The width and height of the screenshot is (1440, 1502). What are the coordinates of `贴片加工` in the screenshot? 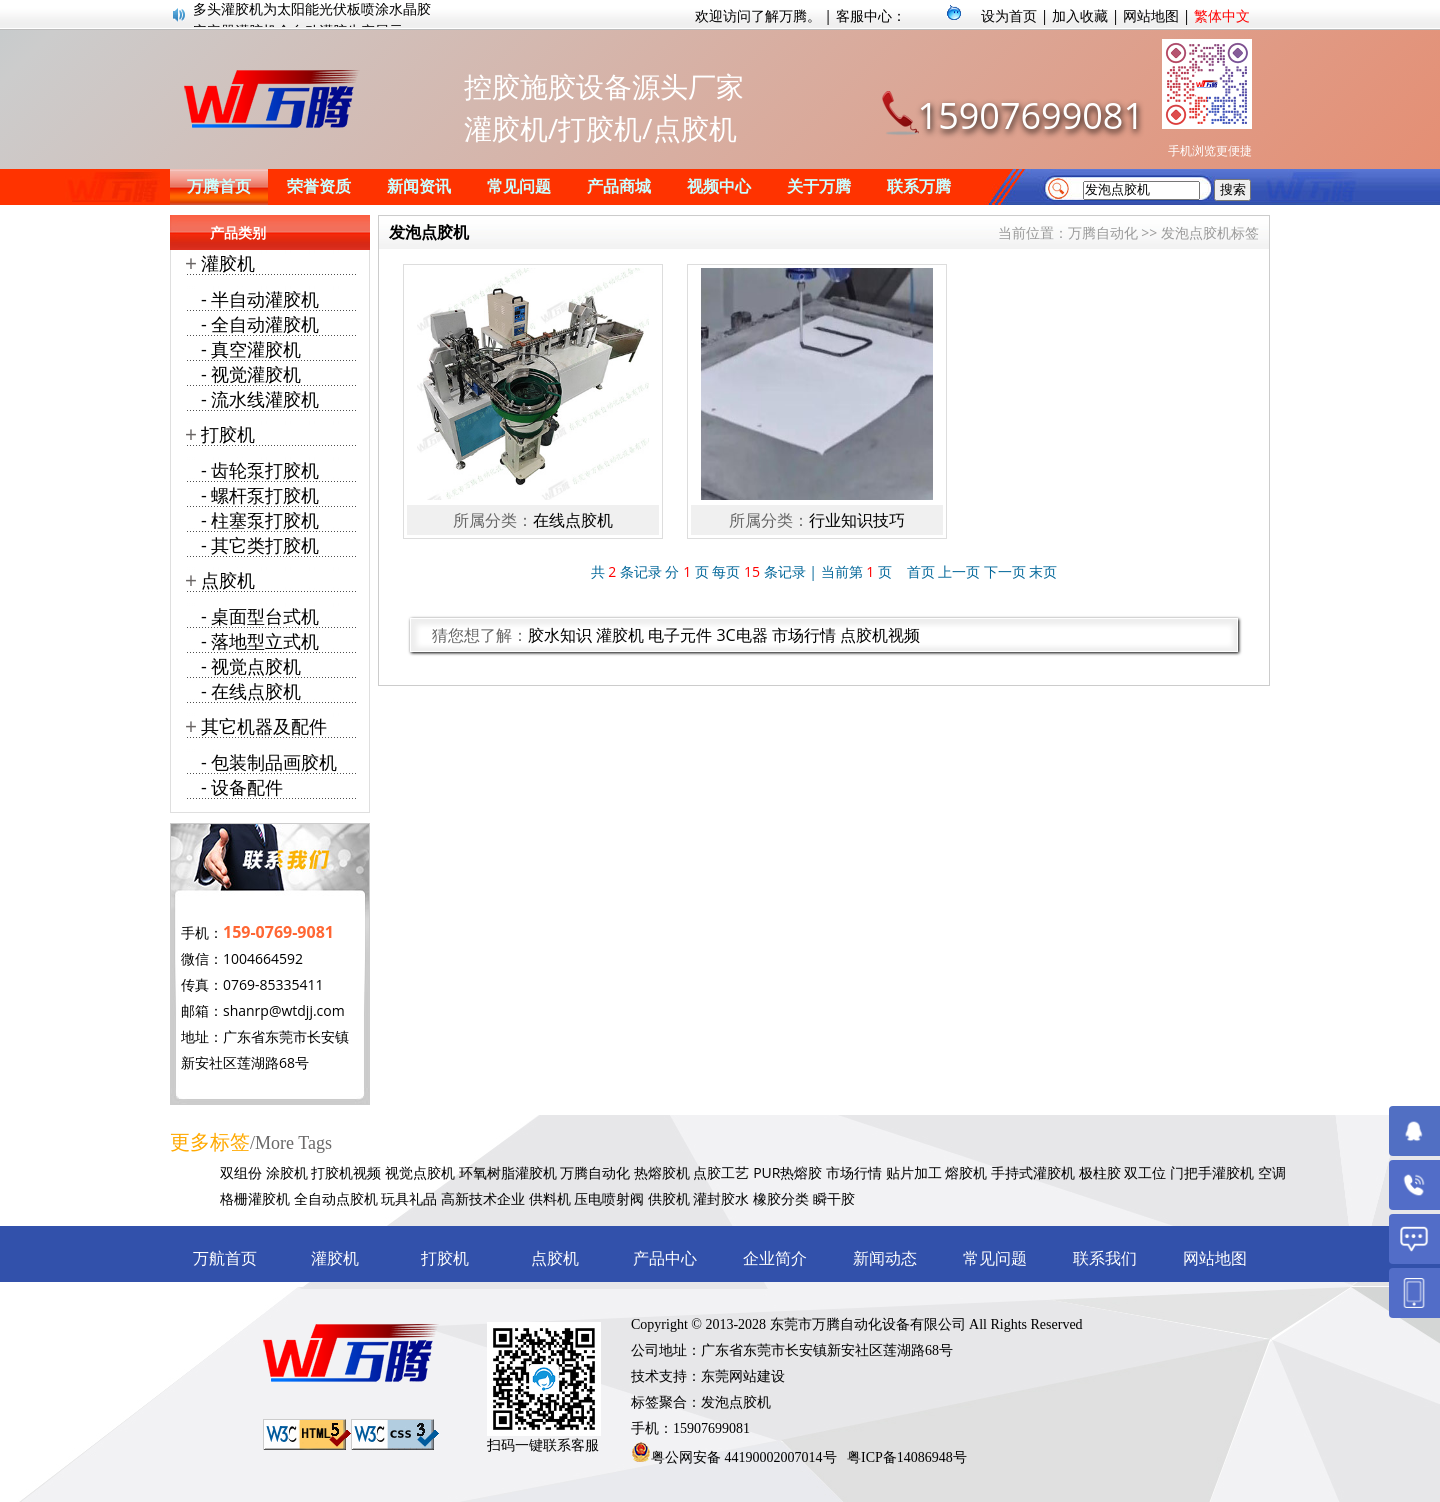 It's located at (914, 1172).